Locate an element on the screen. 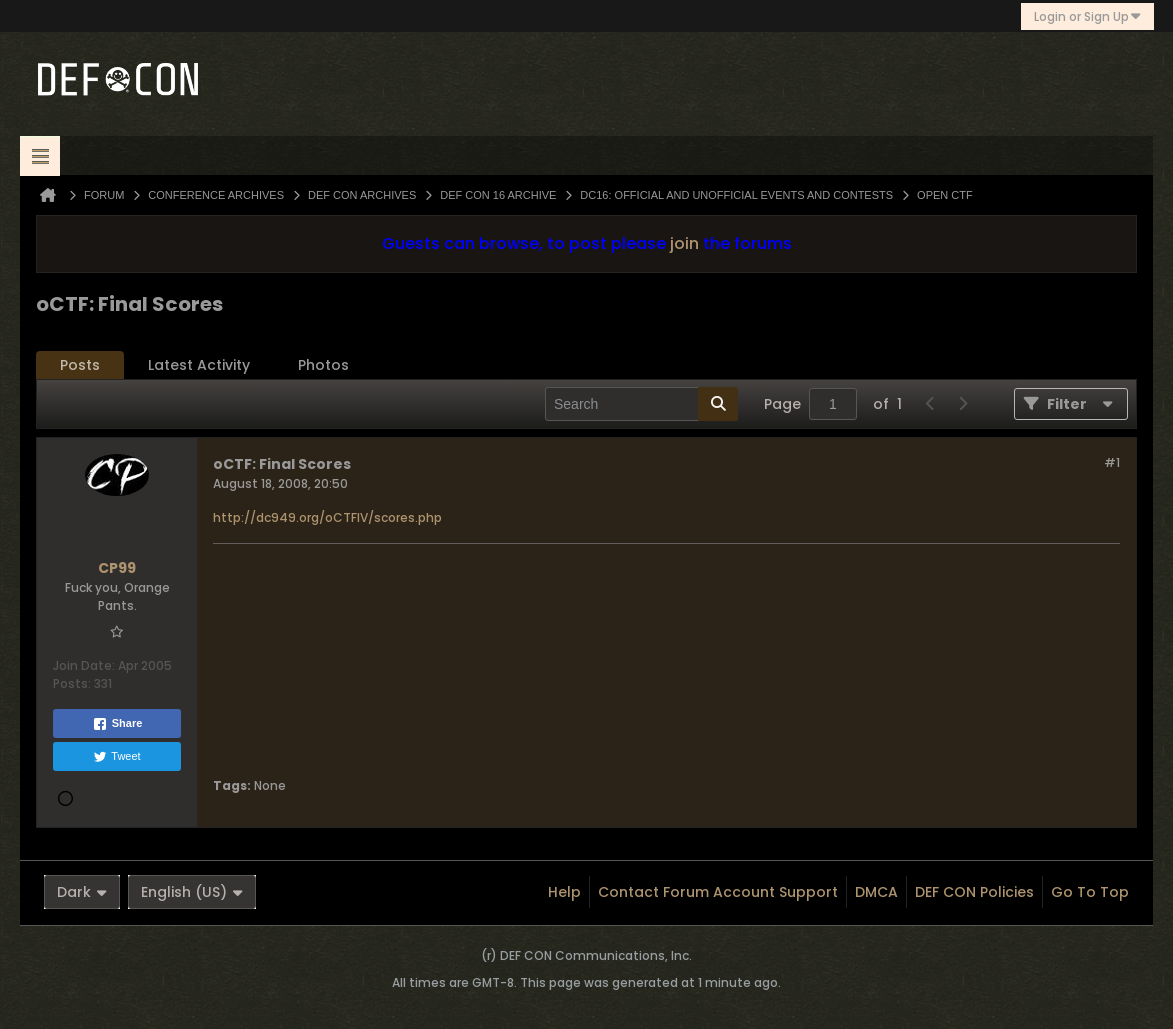  [Search] is located at coordinates (641, 404).